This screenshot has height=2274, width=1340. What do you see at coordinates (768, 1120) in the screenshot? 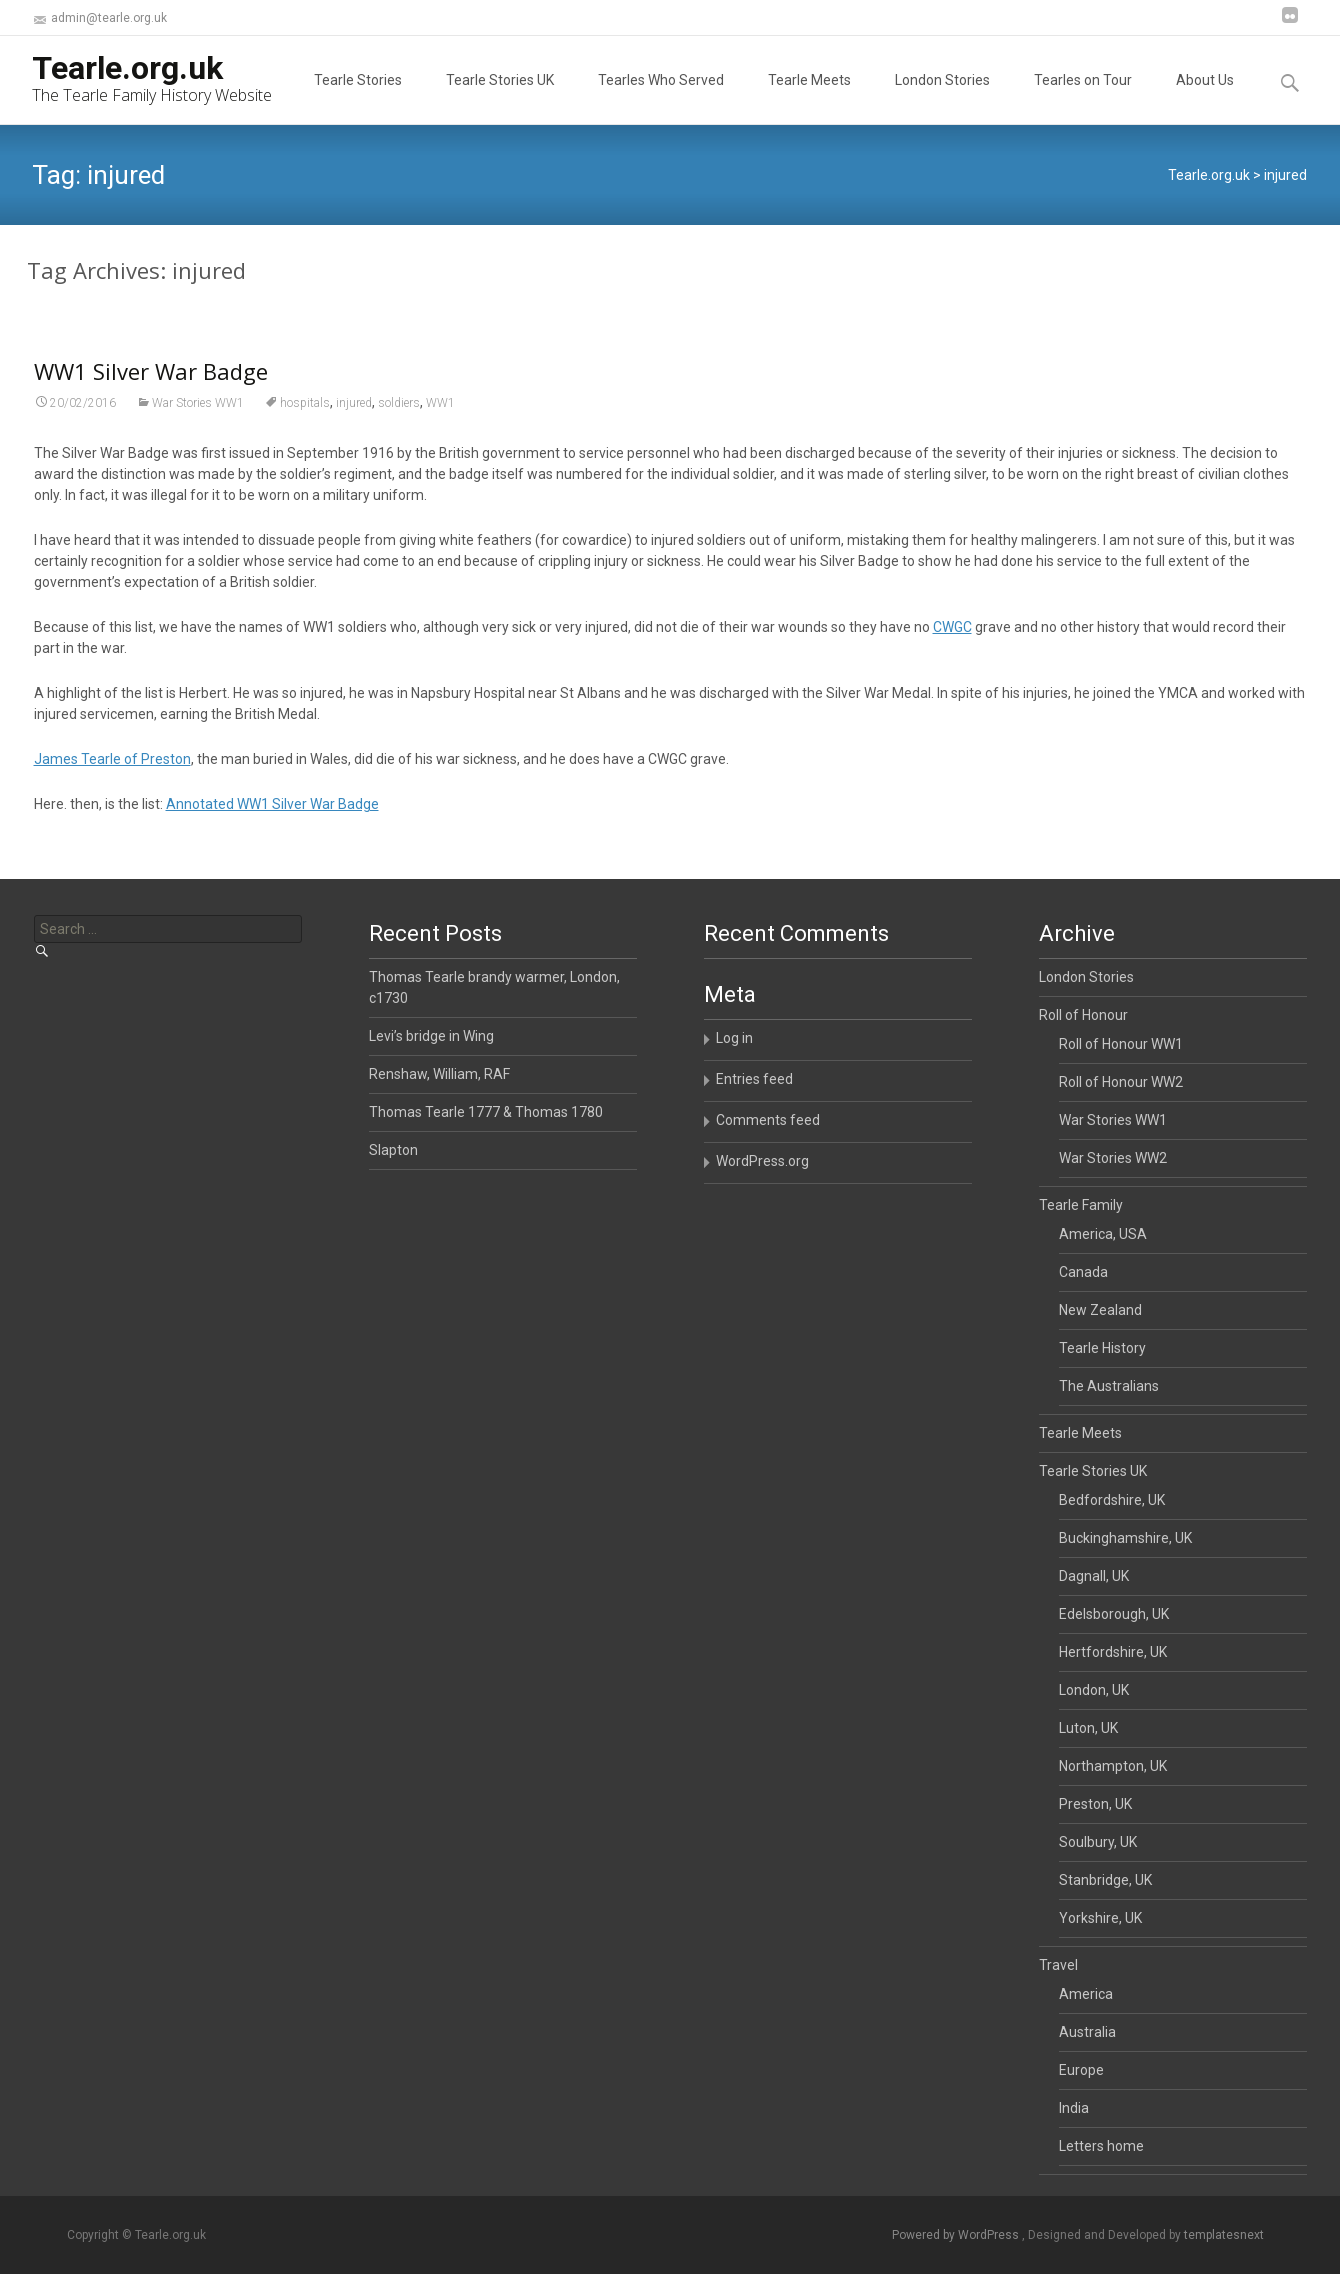
I see `Comments feed` at bounding box center [768, 1120].